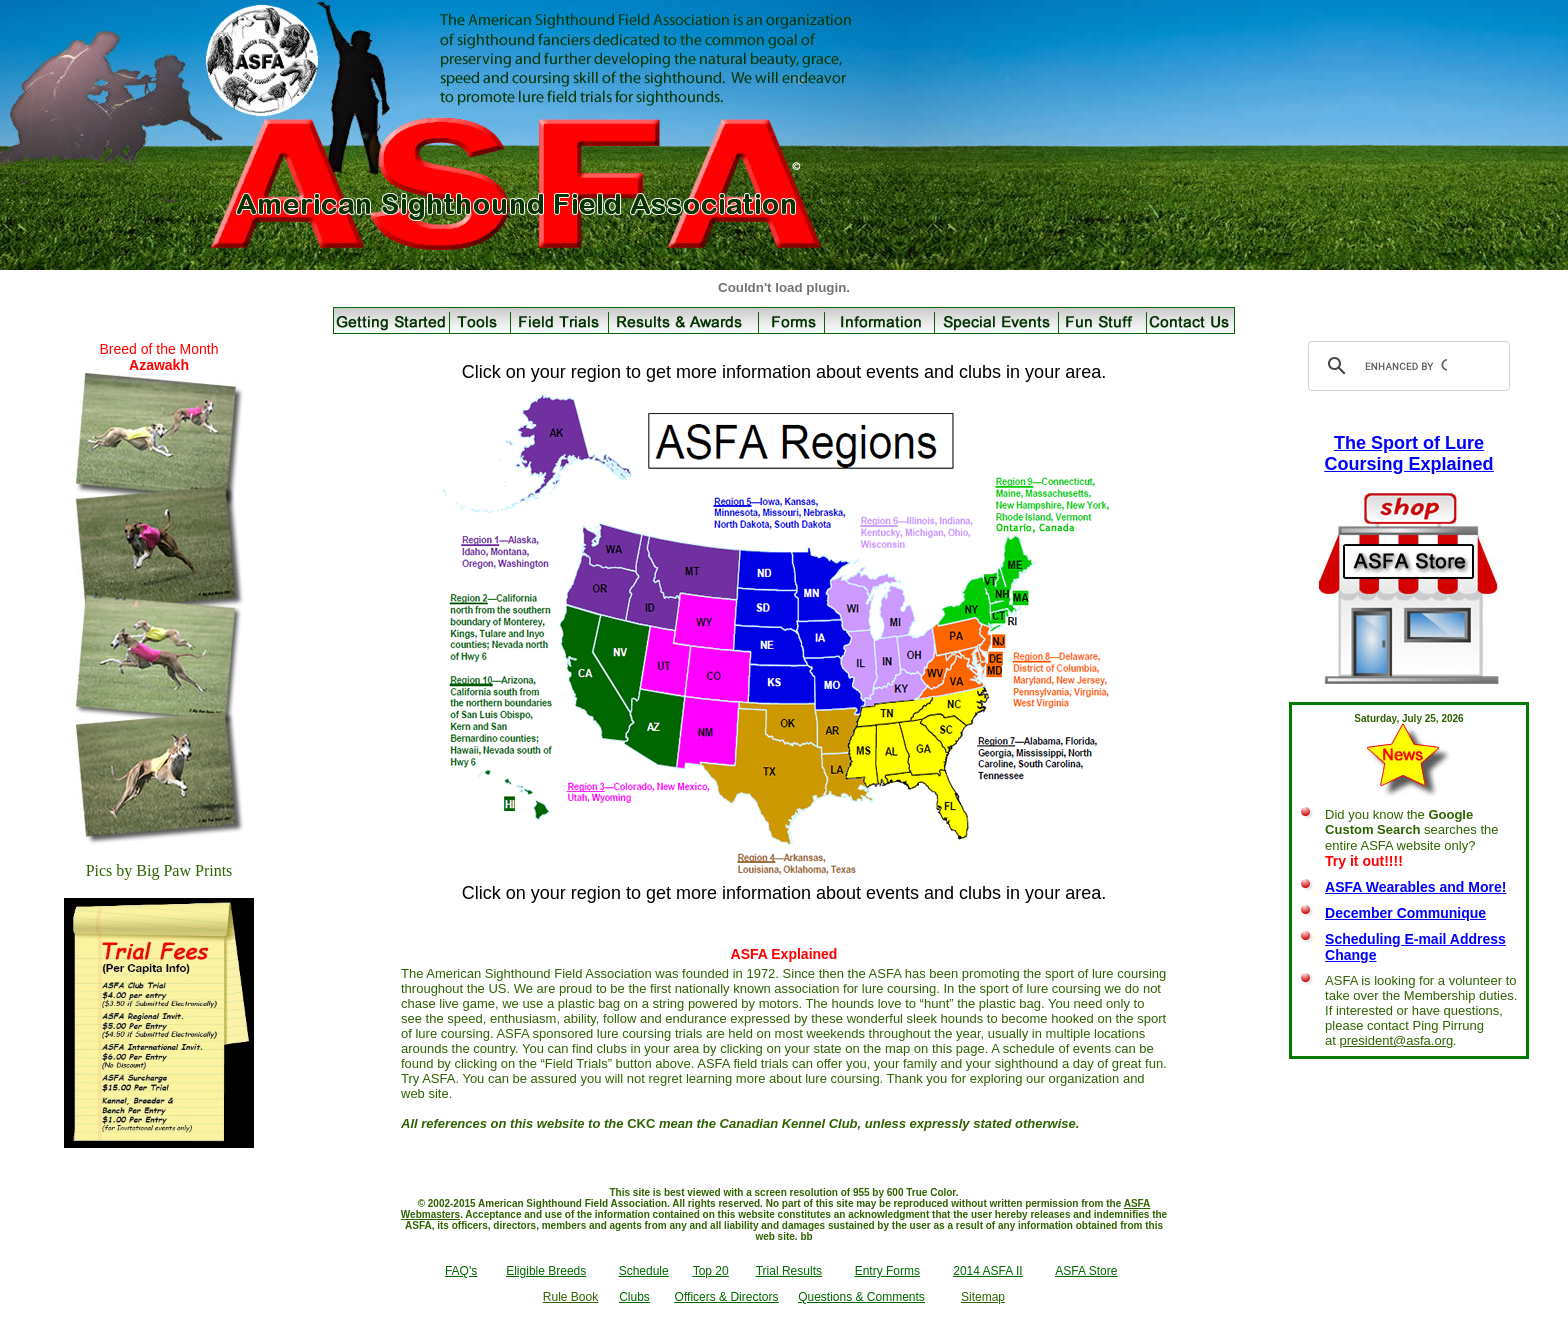 This screenshot has width=1568, height=1329. Describe the element at coordinates (789, 1271) in the screenshot. I see `Trial Results` at that location.